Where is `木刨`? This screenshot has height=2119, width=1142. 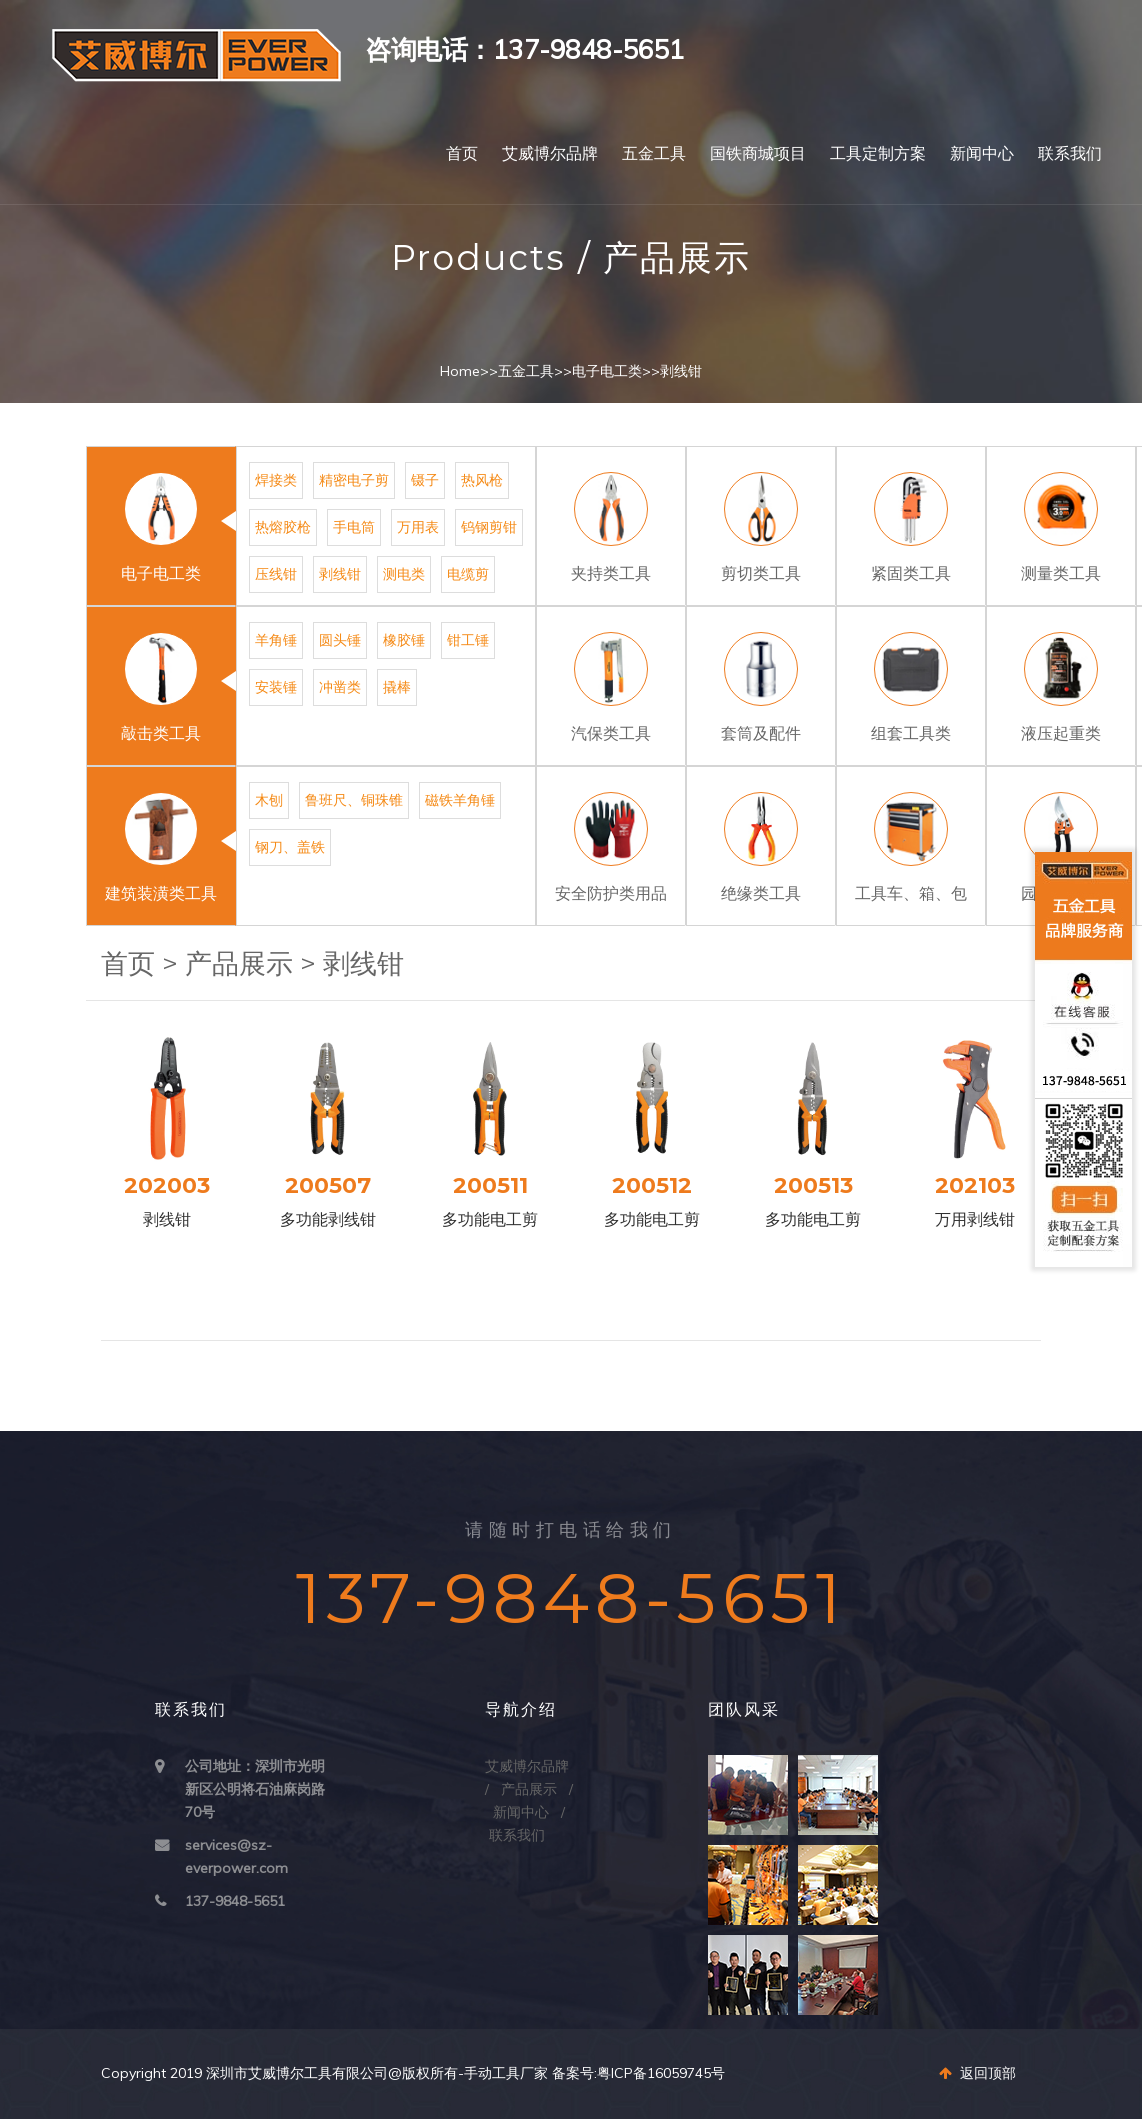
木刨 is located at coordinates (269, 800).